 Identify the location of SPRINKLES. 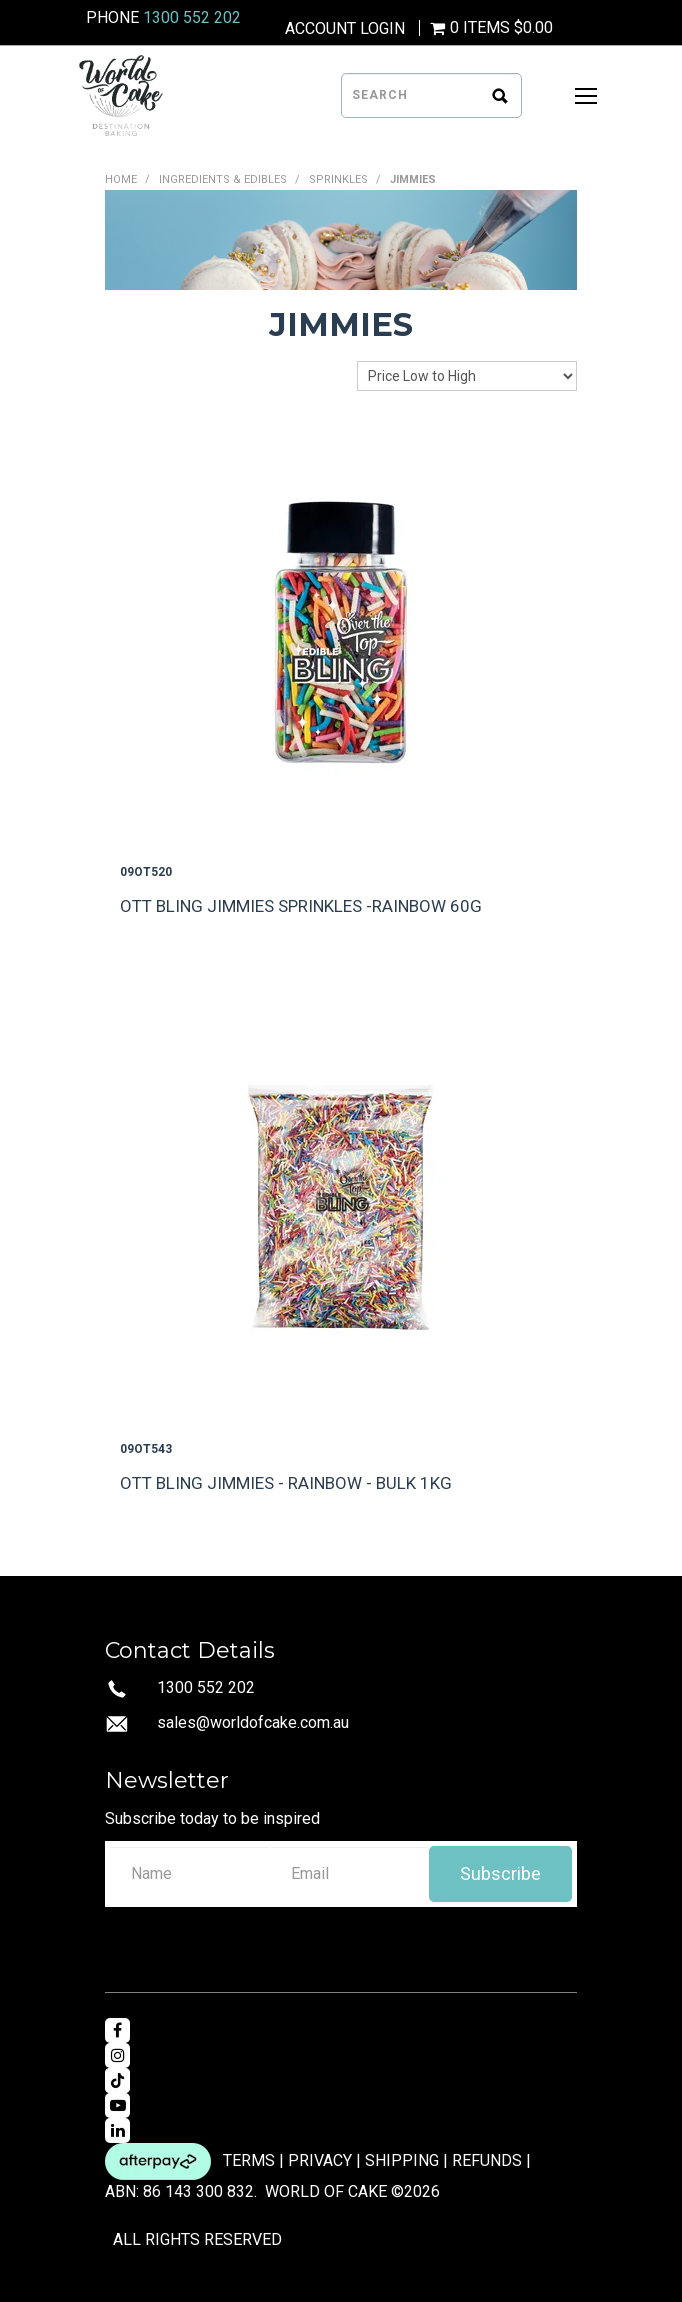
(338, 179).